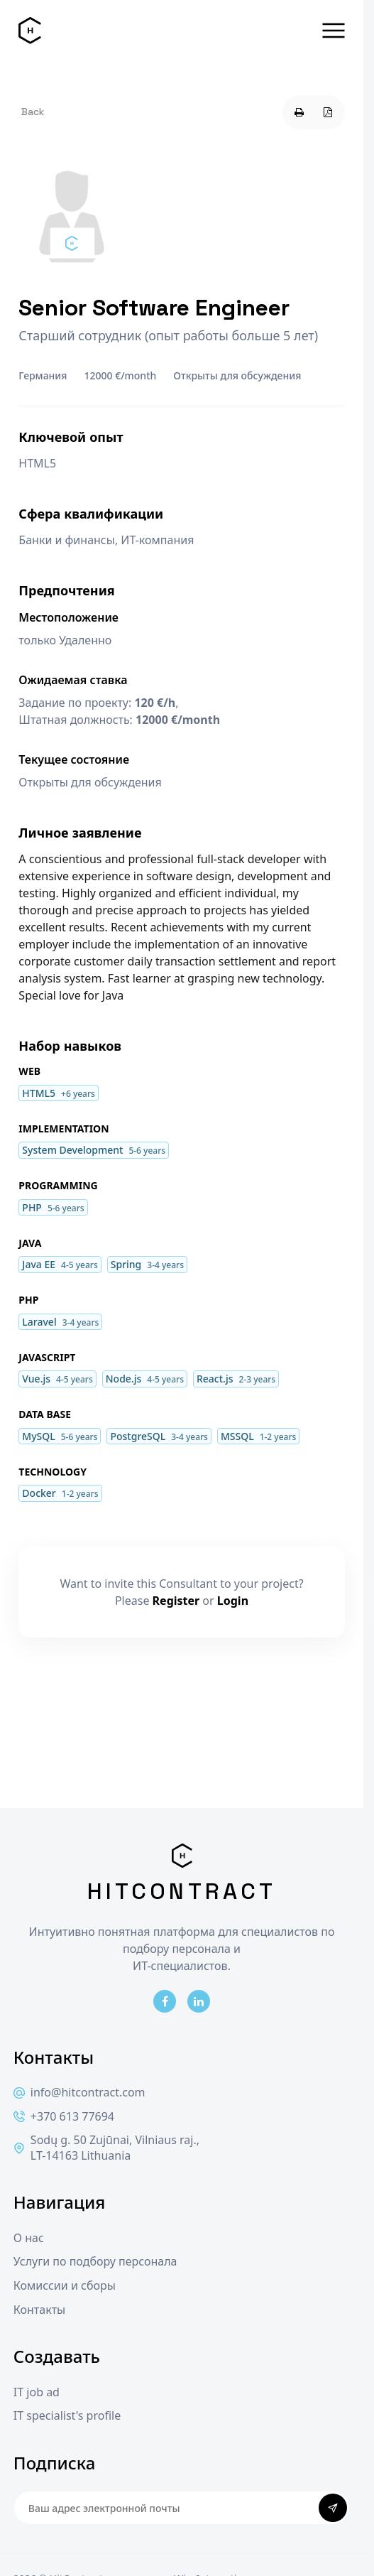 The width and height of the screenshot is (374, 2576). What do you see at coordinates (232, 1600) in the screenshot?
I see `Login` at bounding box center [232, 1600].